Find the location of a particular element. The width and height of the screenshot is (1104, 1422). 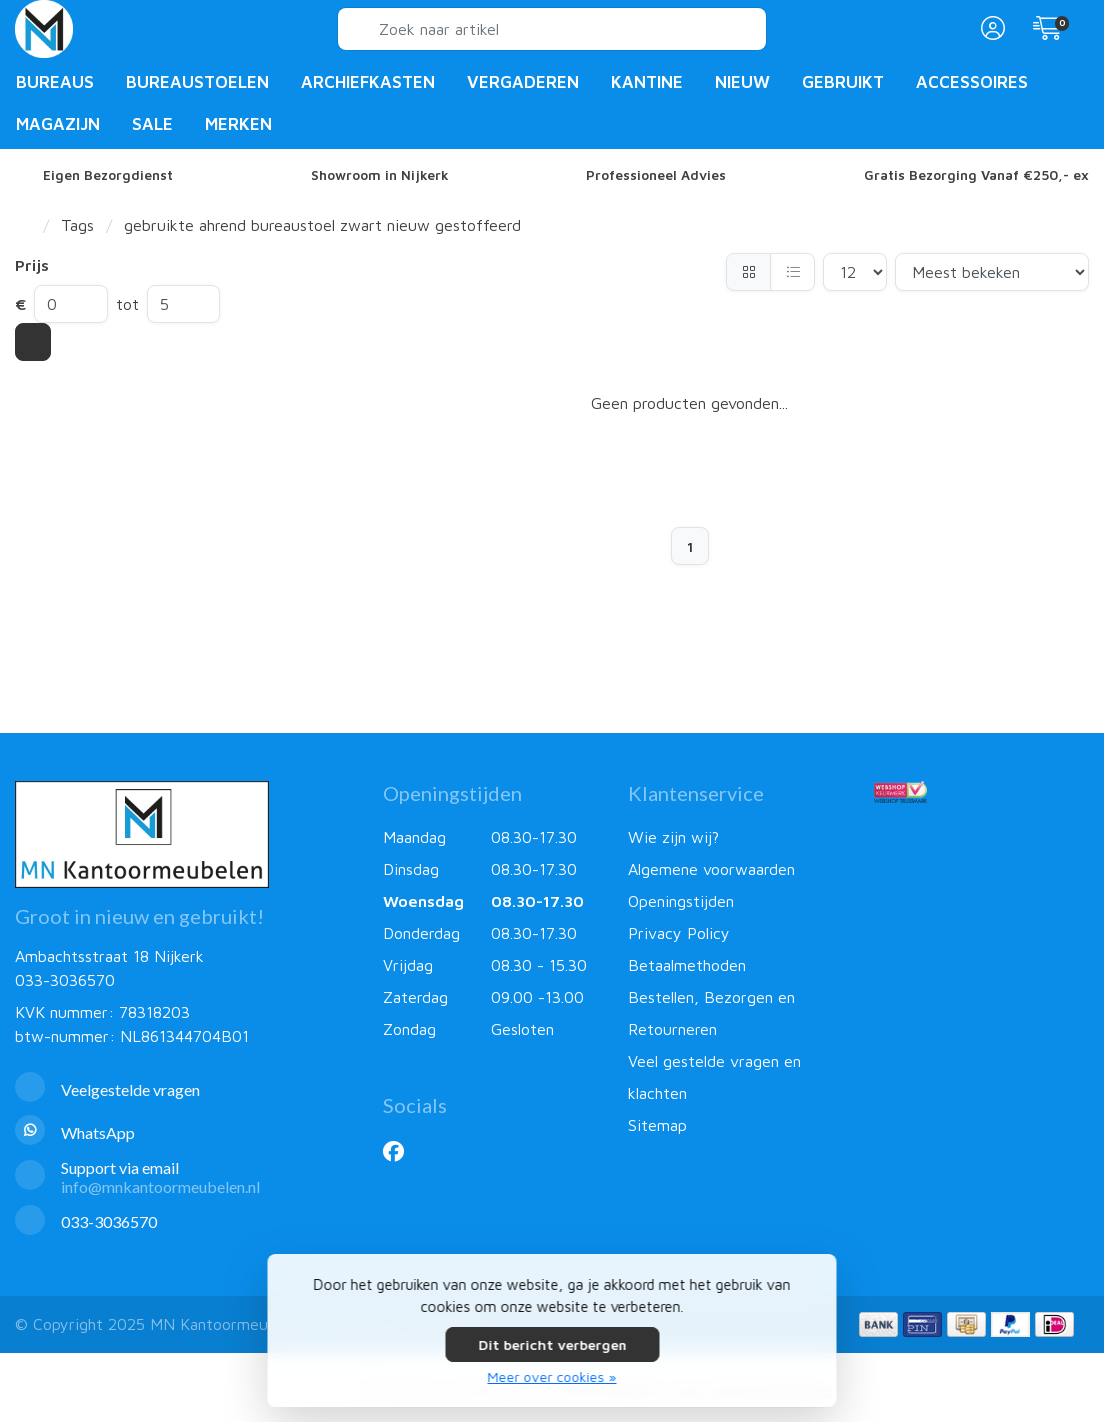

Vergaderen is located at coordinates (523, 82).